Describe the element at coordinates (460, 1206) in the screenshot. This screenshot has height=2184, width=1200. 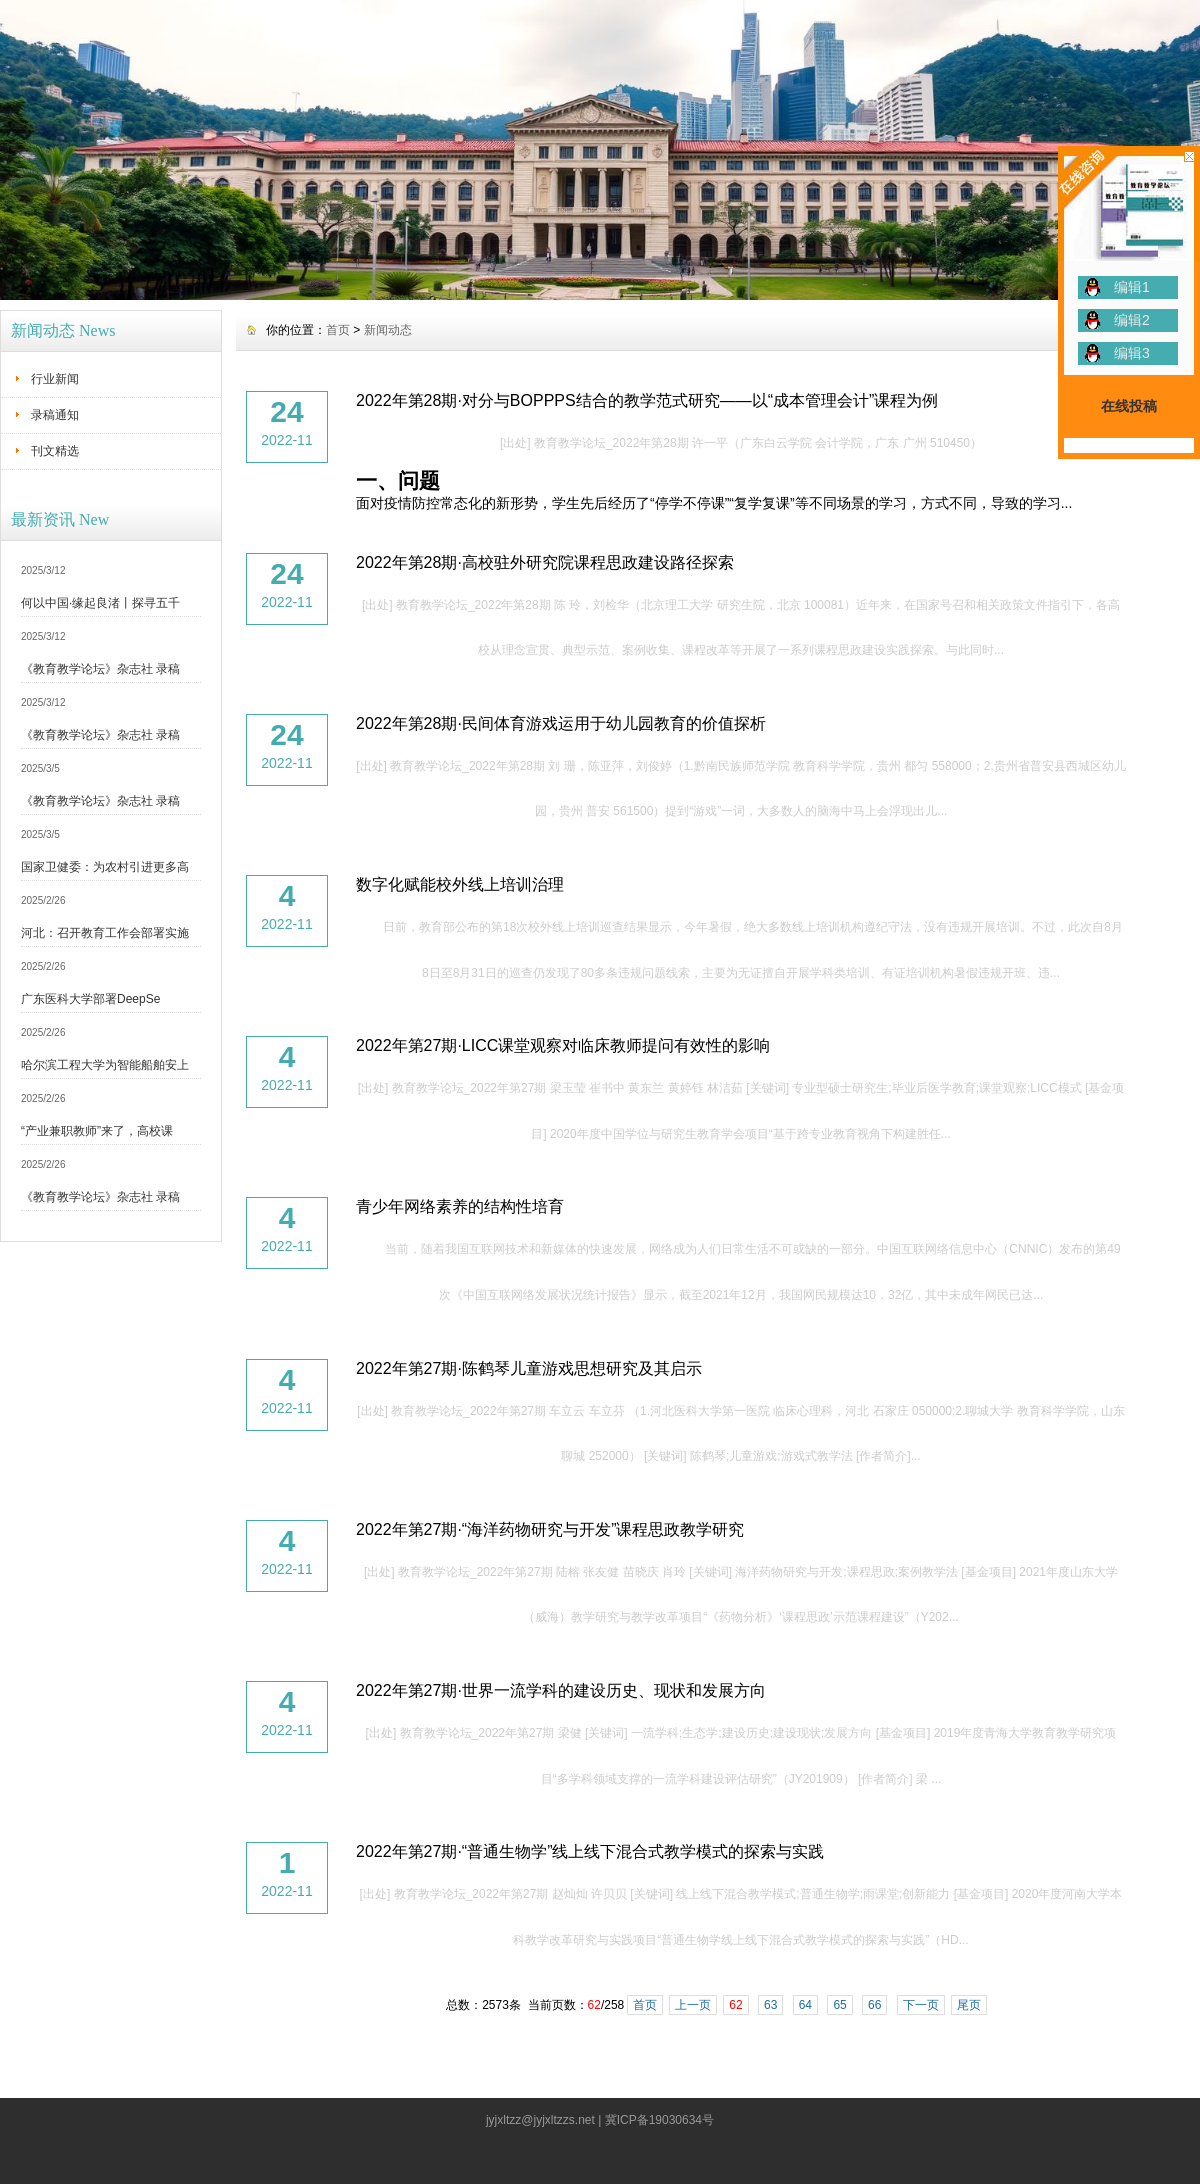
I see `青少年网络素养的结构性培育` at that location.